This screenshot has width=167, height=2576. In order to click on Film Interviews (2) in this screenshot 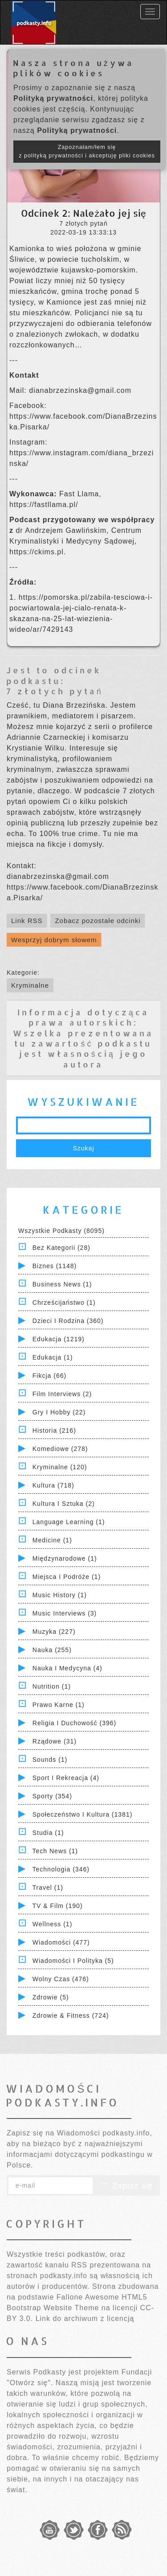, I will do `click(62, 1393)`.